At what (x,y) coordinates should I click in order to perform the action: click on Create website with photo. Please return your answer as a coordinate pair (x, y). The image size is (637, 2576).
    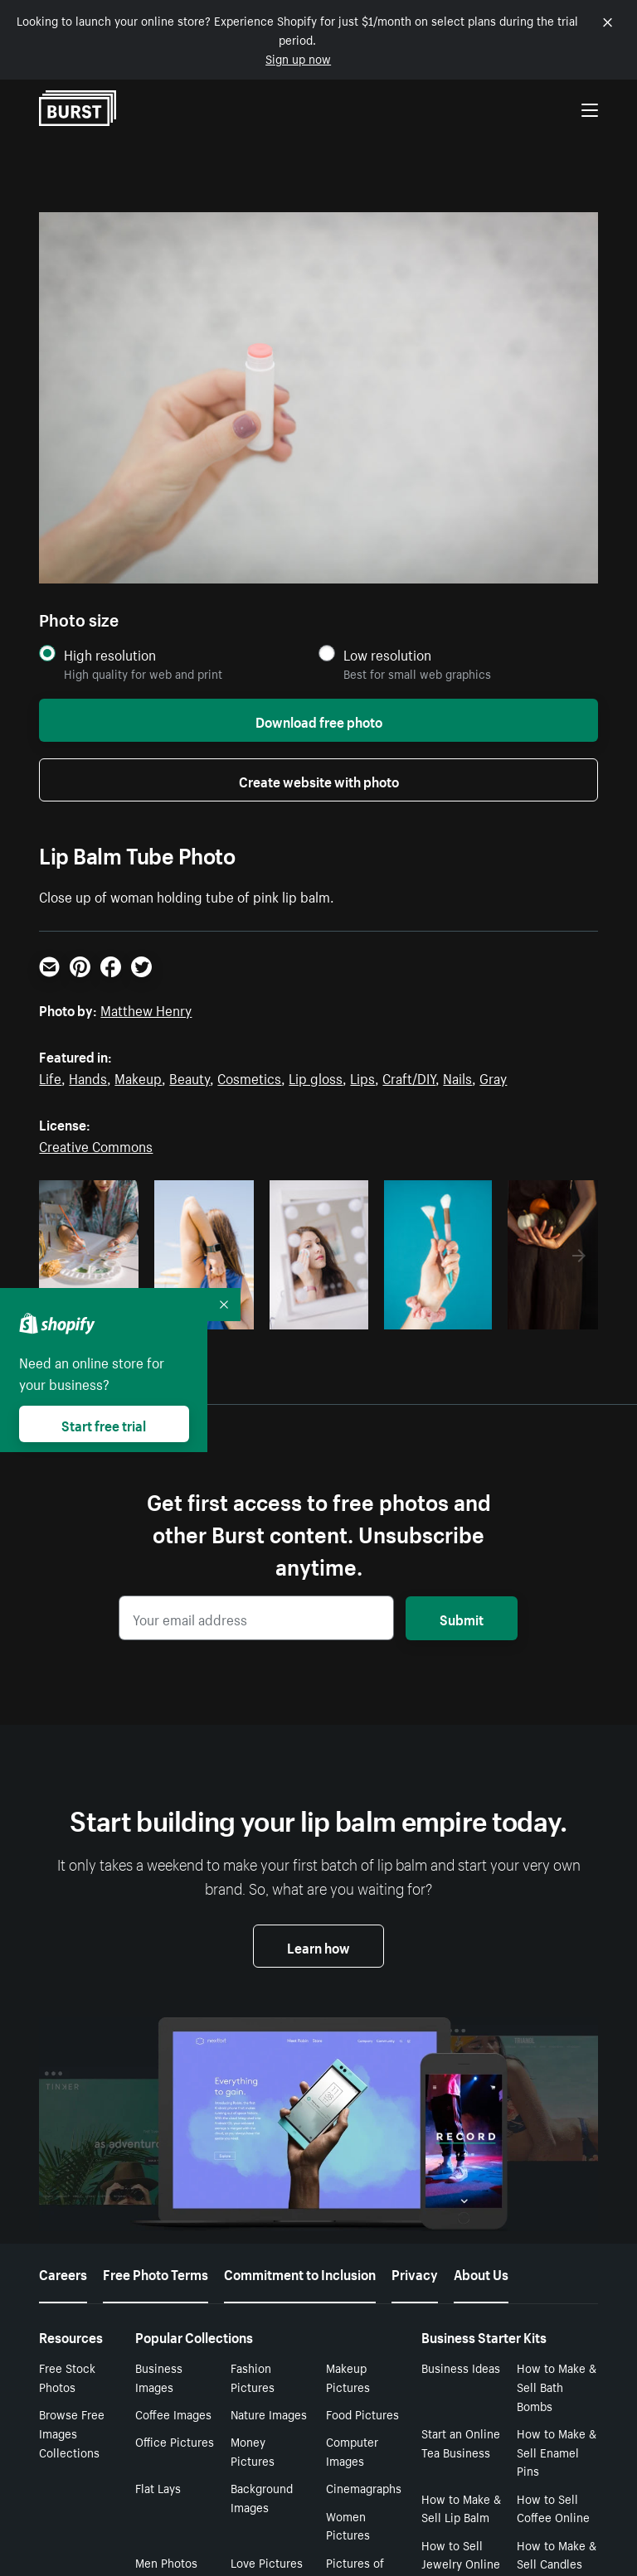
    Looking at the image, I should click on (319, 780).